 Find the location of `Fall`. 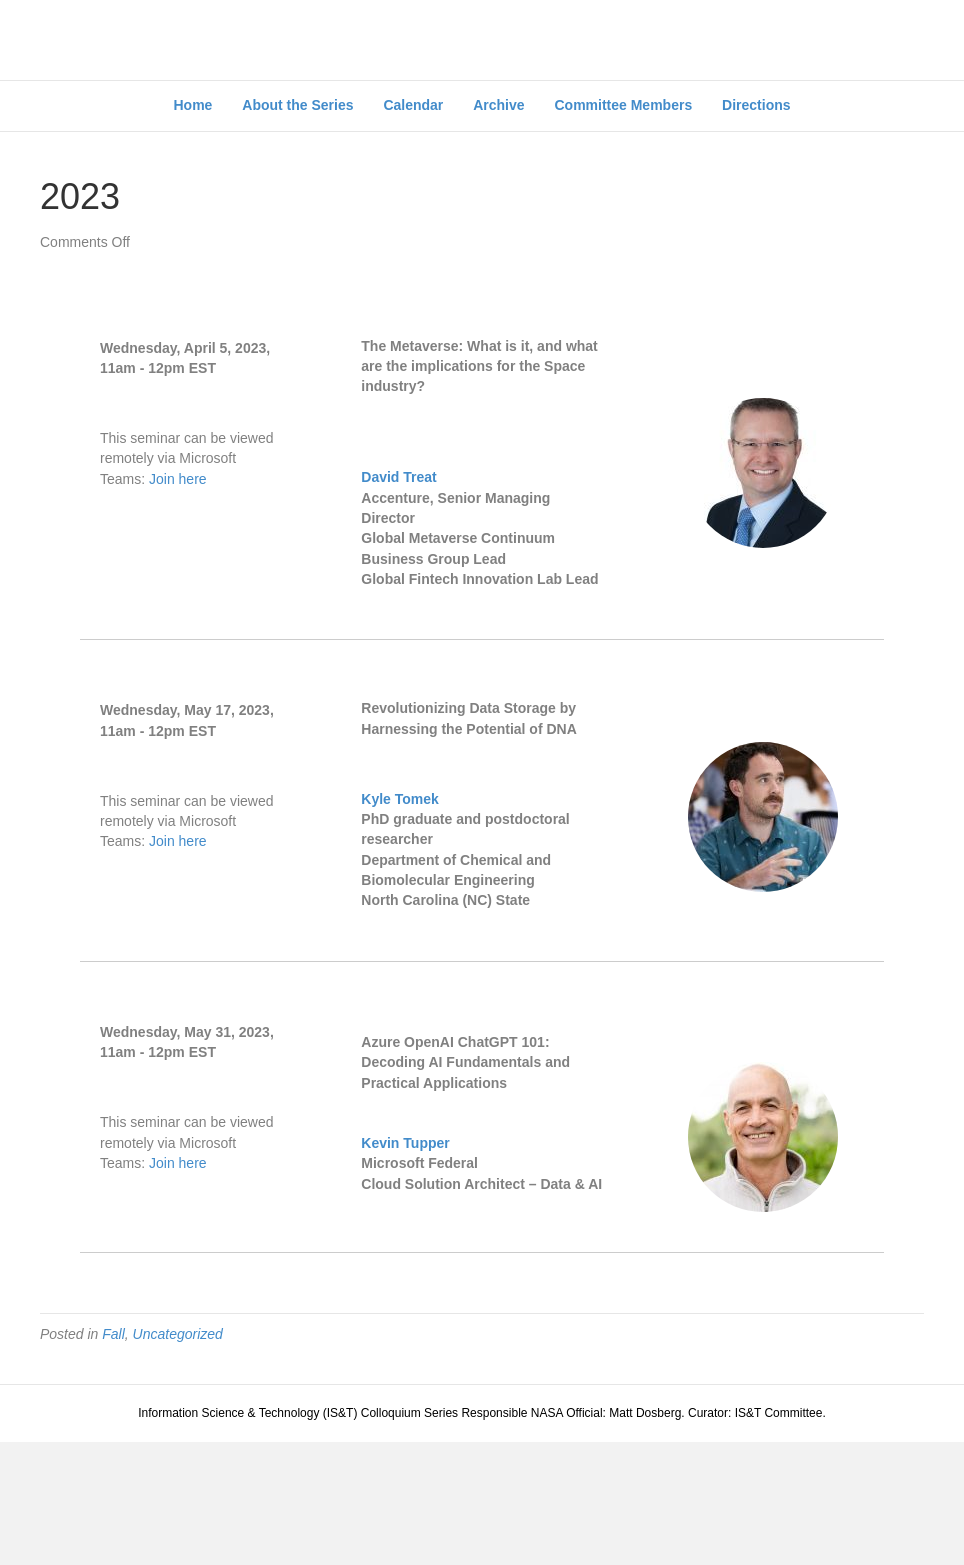

Fall is located at coordinates (113, 1456).